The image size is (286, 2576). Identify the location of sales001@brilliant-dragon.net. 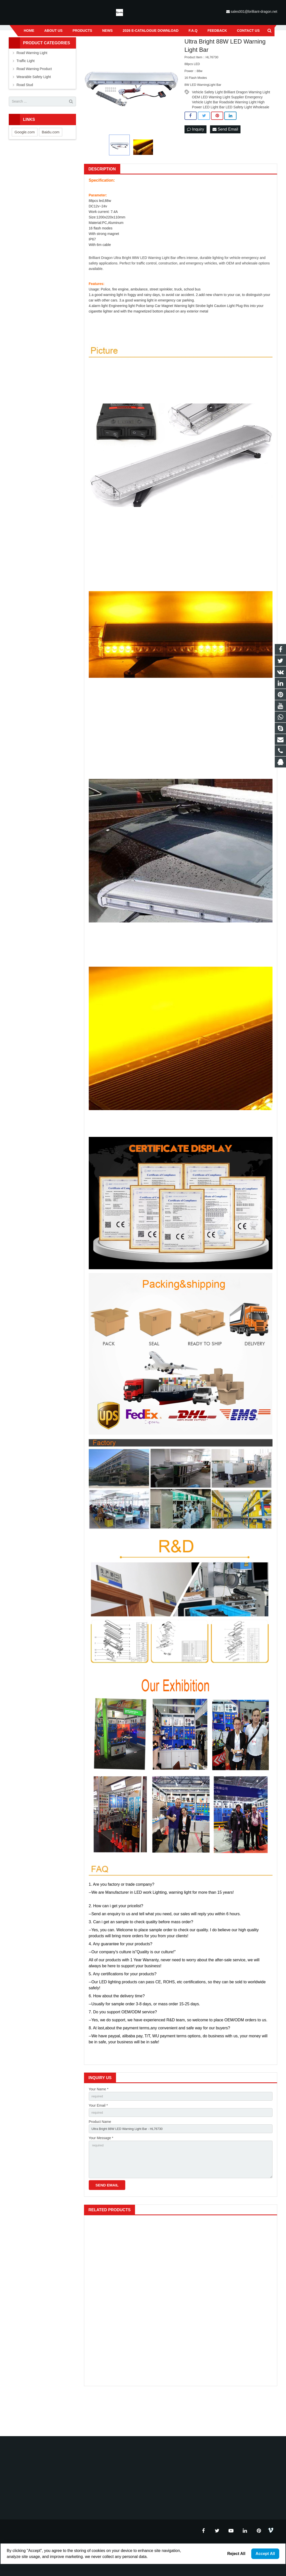
(254, 12).